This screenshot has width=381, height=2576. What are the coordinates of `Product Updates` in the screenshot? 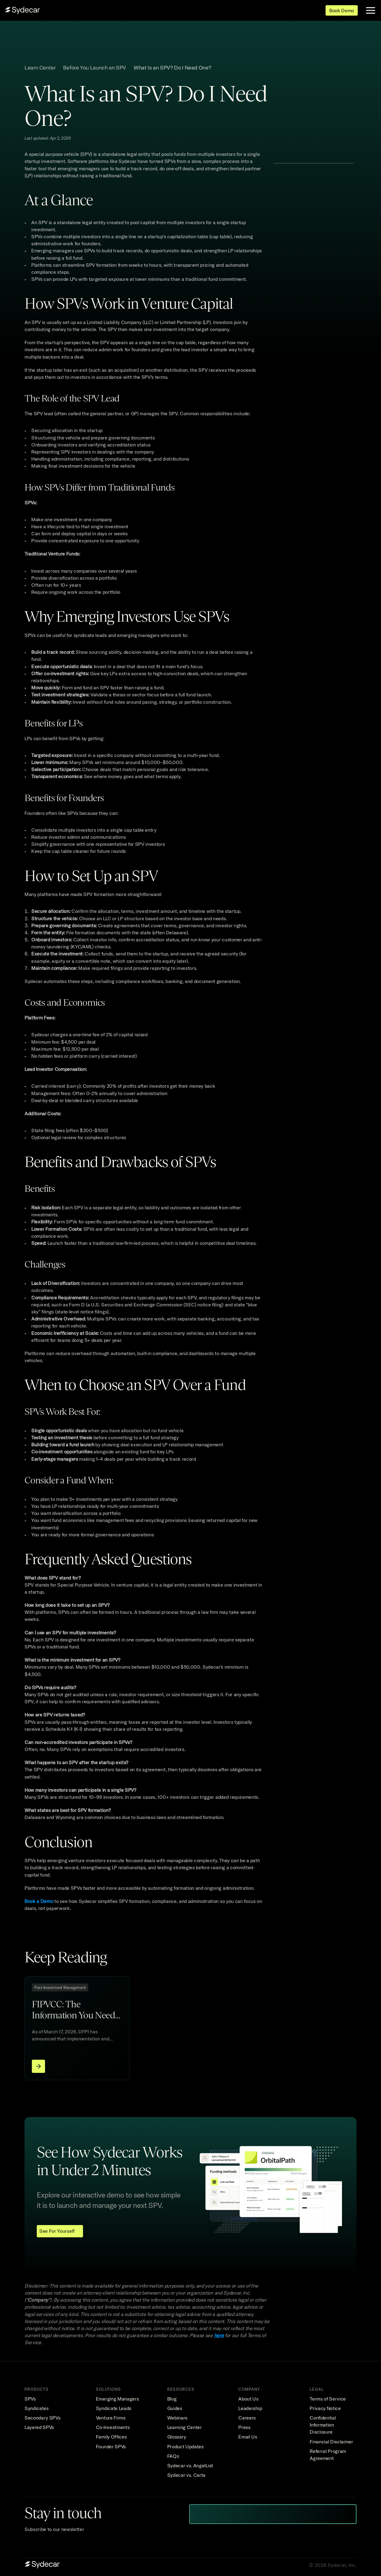 It's located at (185, 2446).